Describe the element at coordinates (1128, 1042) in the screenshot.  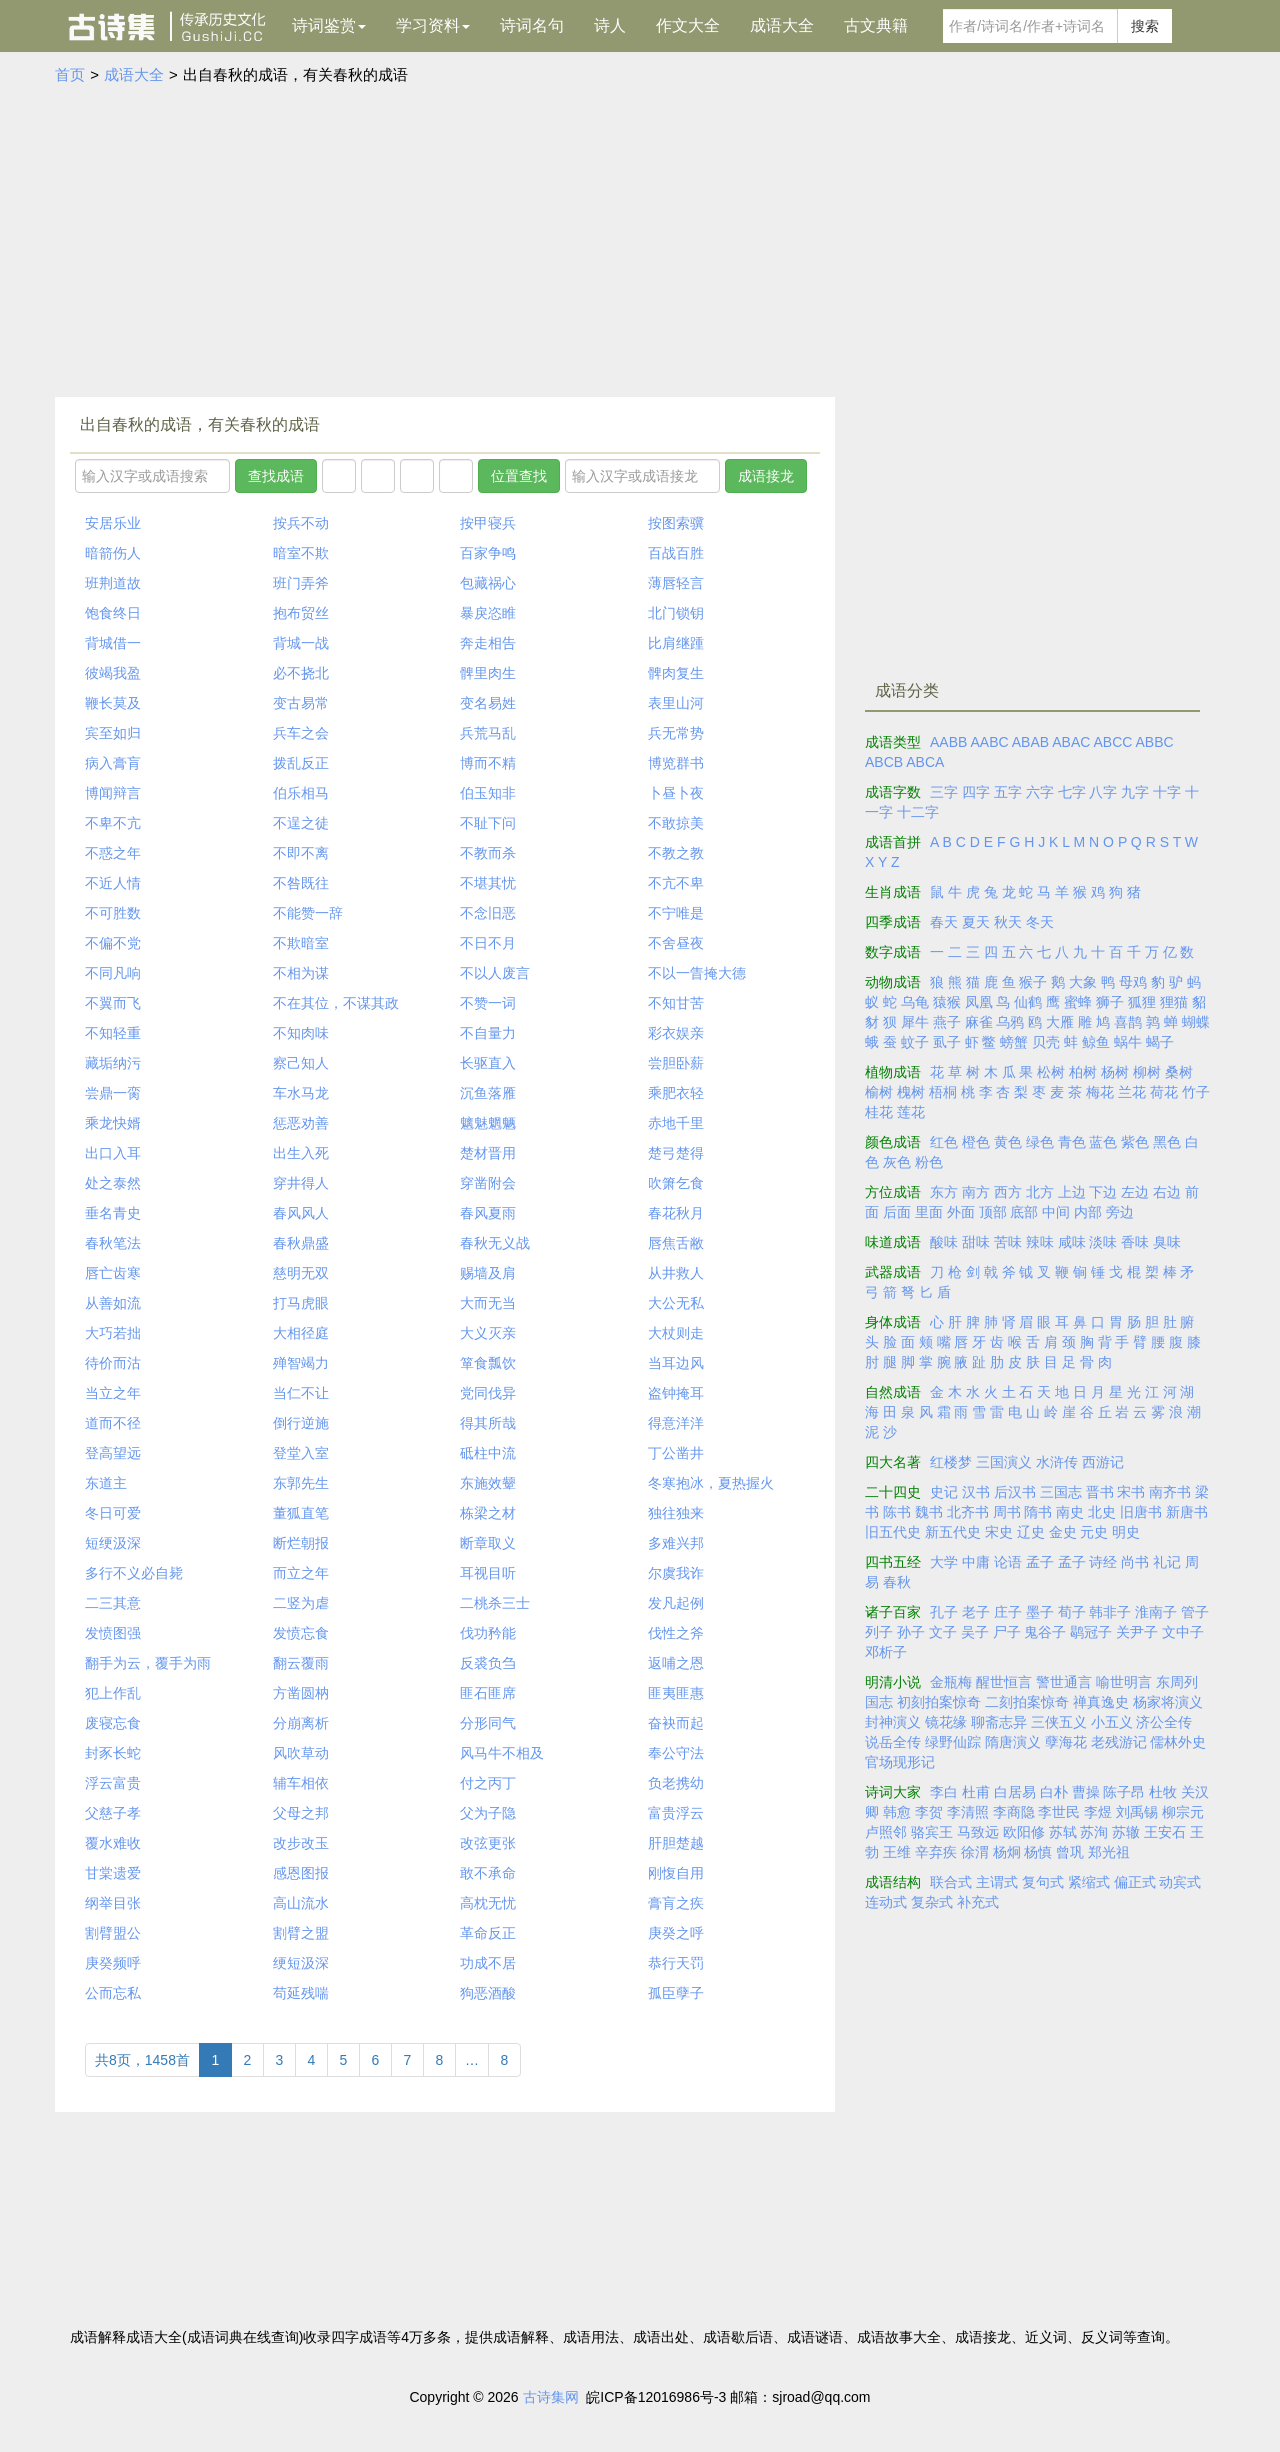
I see `蜗牛` at that location.